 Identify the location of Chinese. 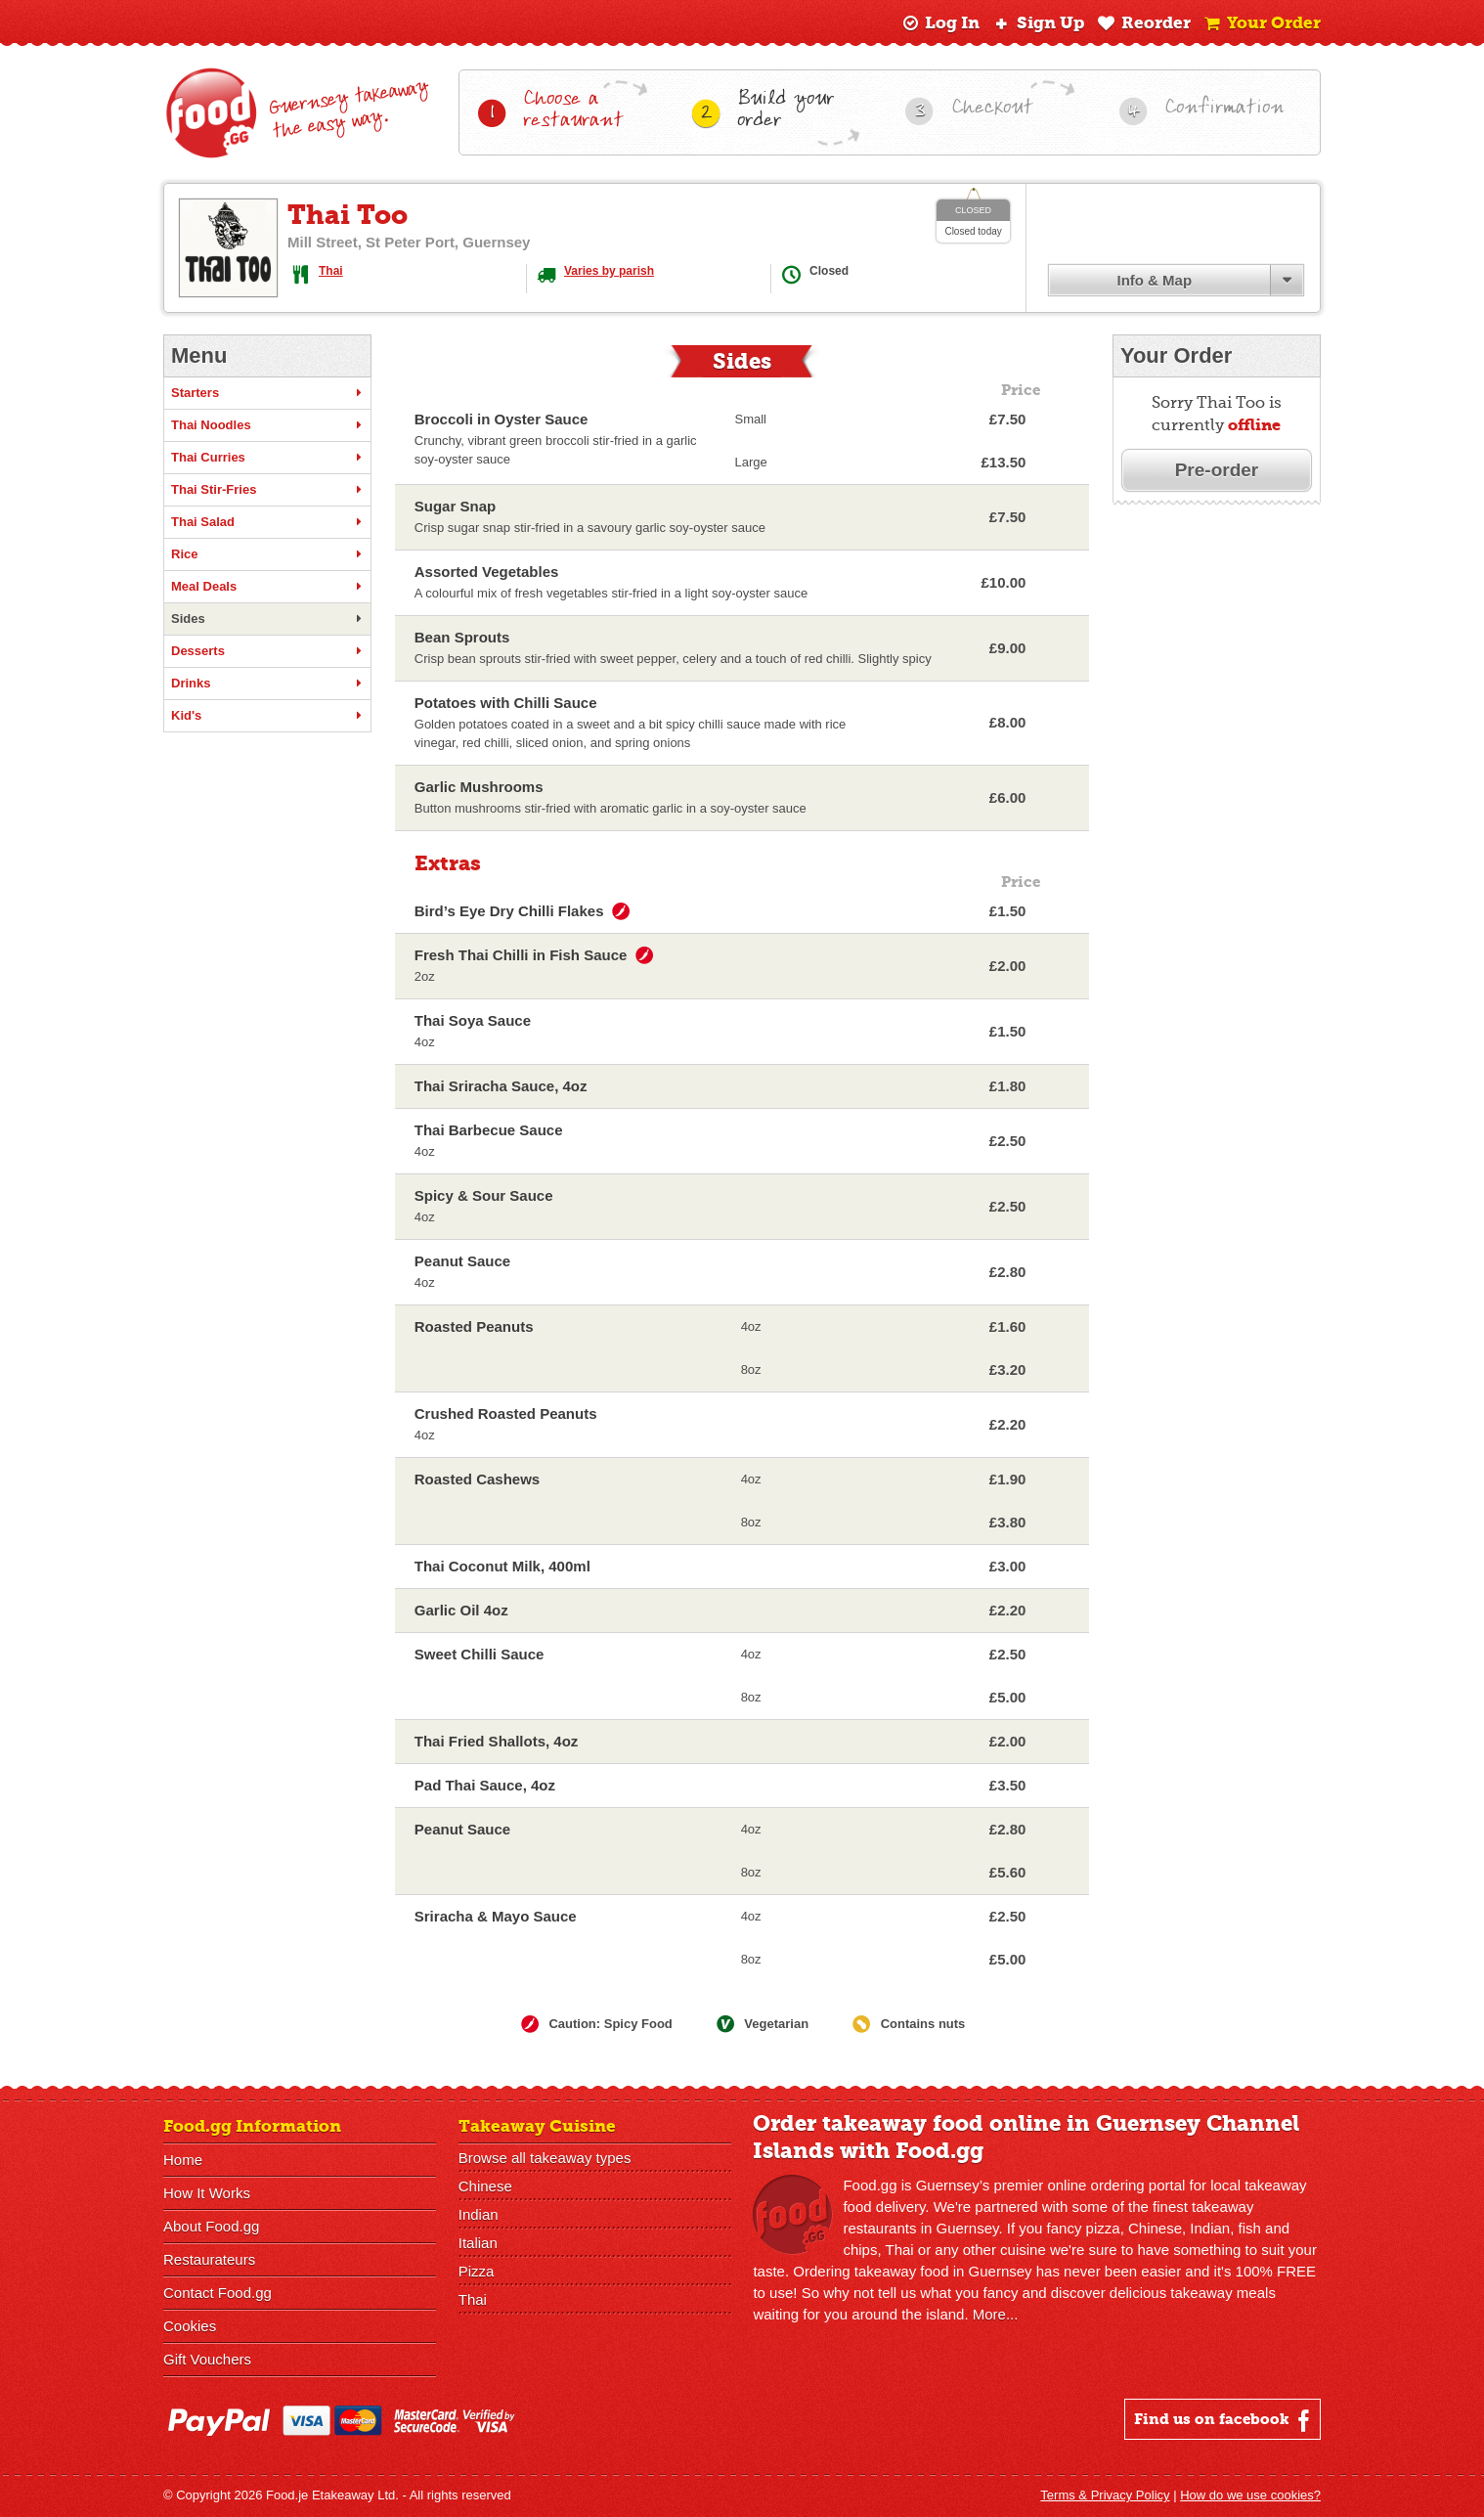
(485, 2186).